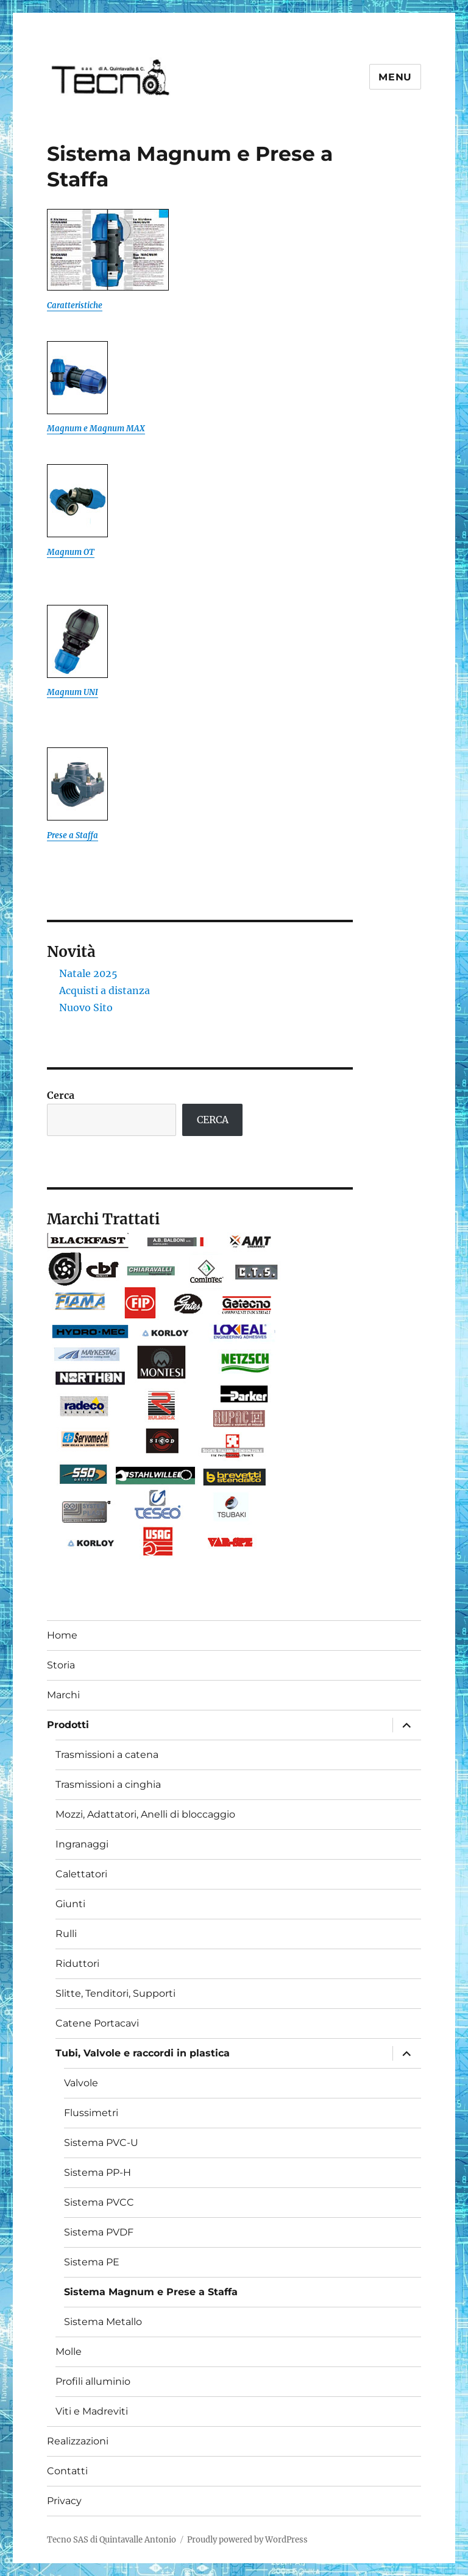 The image size is (468, 2576). Describe the element at coordinates (97, 2023) in the screenshot. I see `Catene Portacavi` at that location.